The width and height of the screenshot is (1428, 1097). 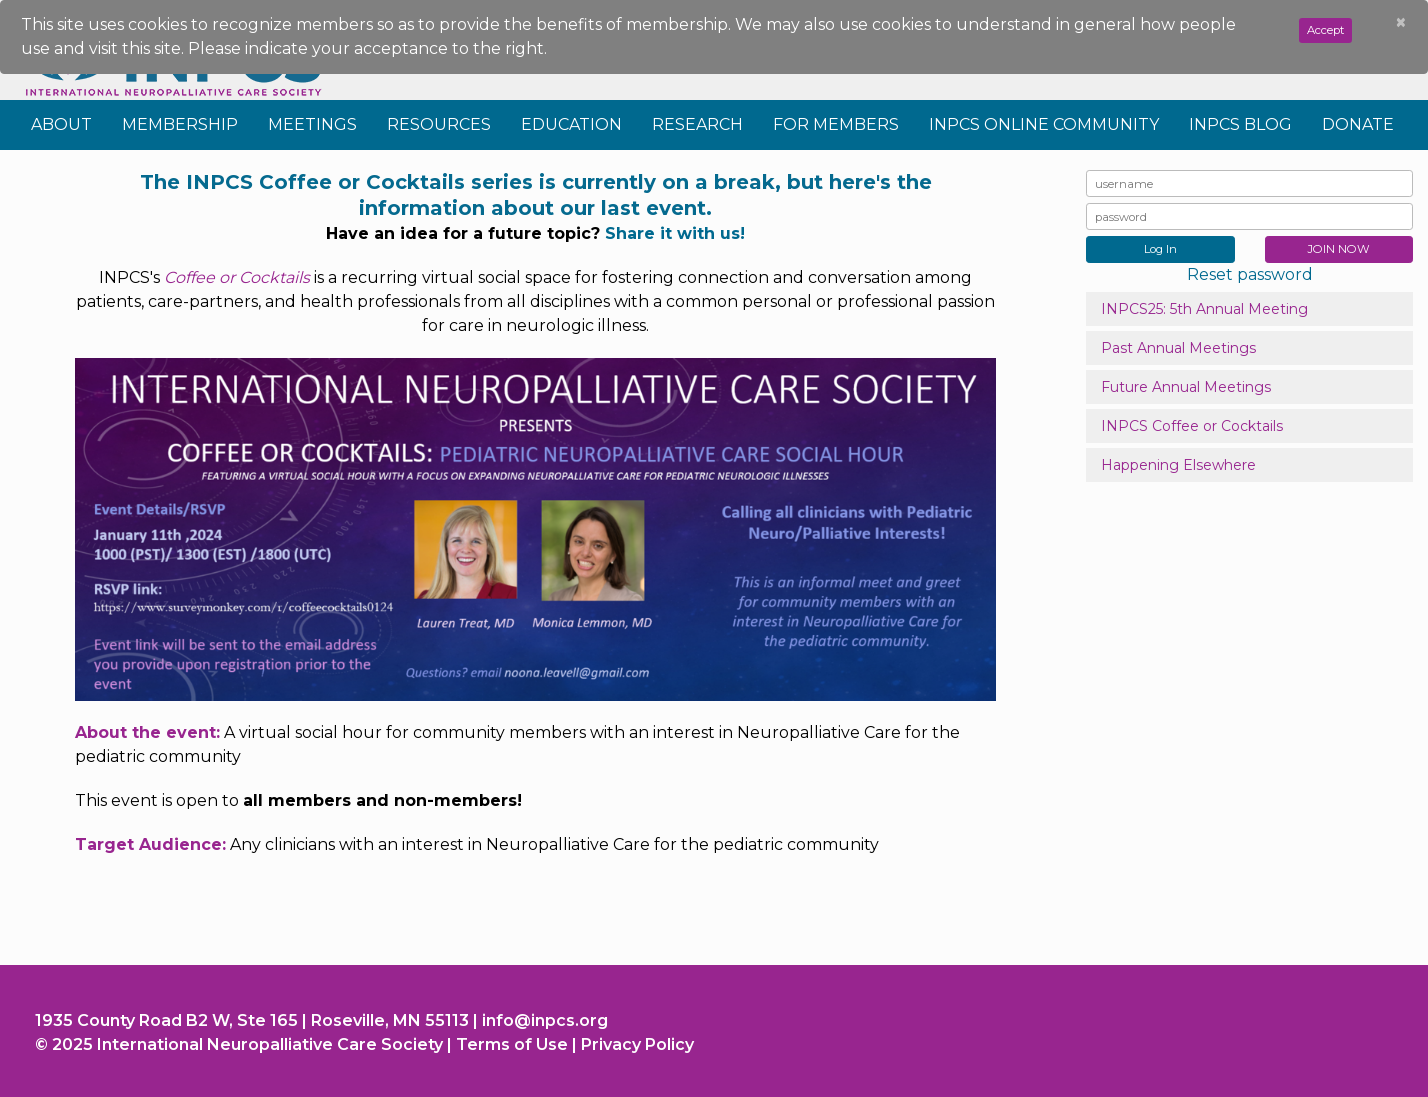 What do you see at coordinates (1160, 249) in the screenshot?
I see `Log In` at bounding box center [1160, 249].